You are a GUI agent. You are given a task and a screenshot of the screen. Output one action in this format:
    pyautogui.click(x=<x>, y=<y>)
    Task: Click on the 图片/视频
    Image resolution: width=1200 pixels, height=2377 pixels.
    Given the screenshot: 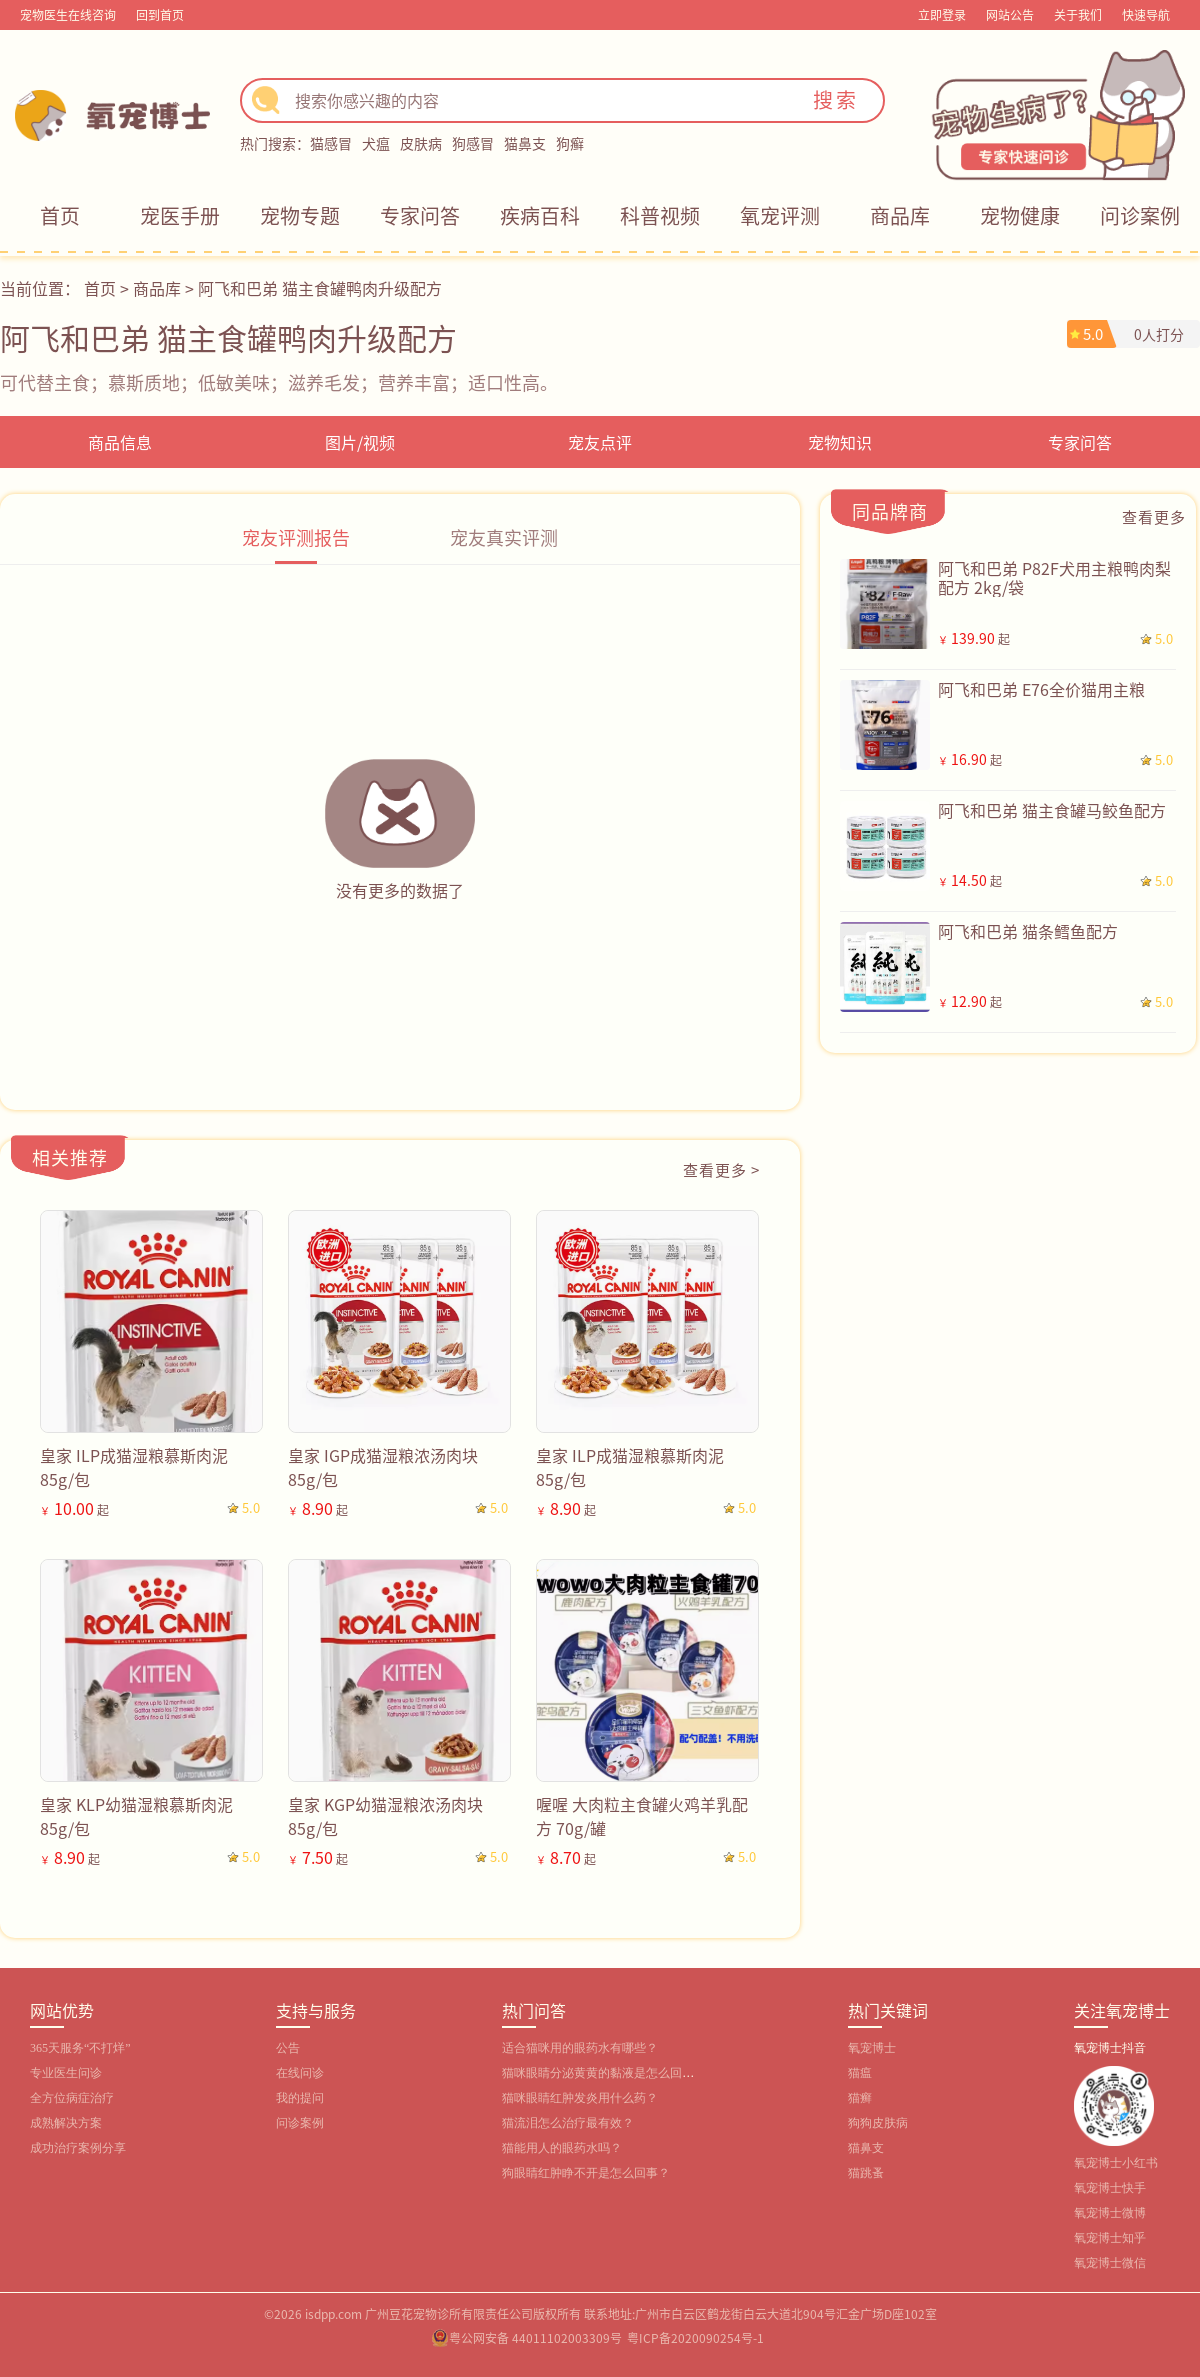 What is the action you would take?
    pyautogui.click(x=360, y=442)
    